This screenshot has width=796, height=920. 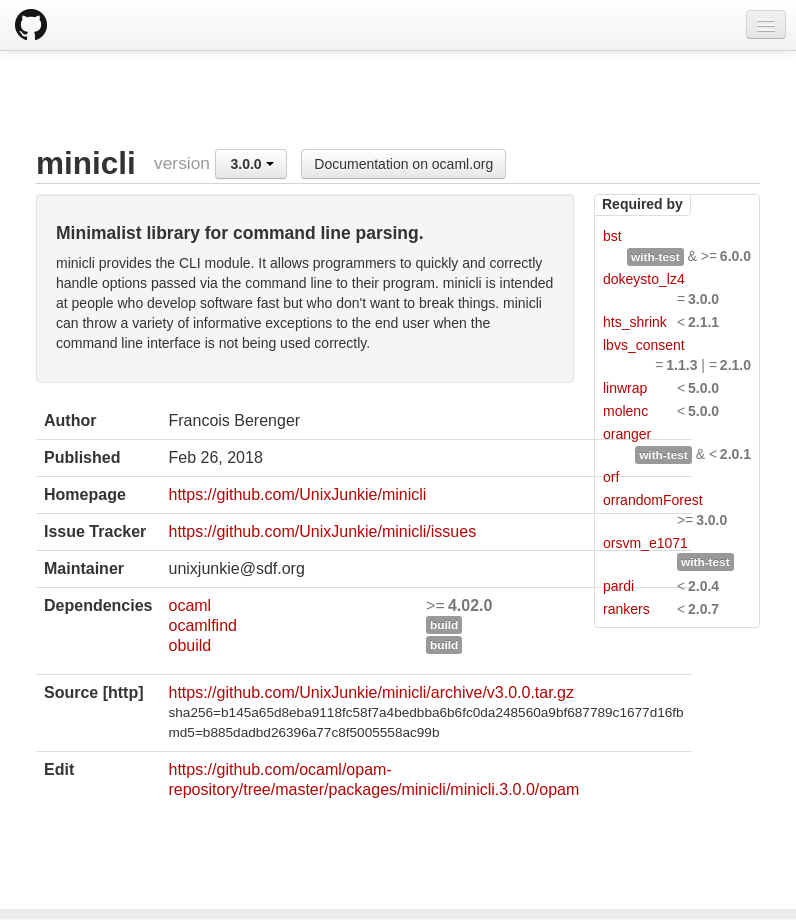 What do you see at coordinates (403, 164) in the screenshot?
I see `Documentation on ocaml.org` at bounding box center [403, 164].